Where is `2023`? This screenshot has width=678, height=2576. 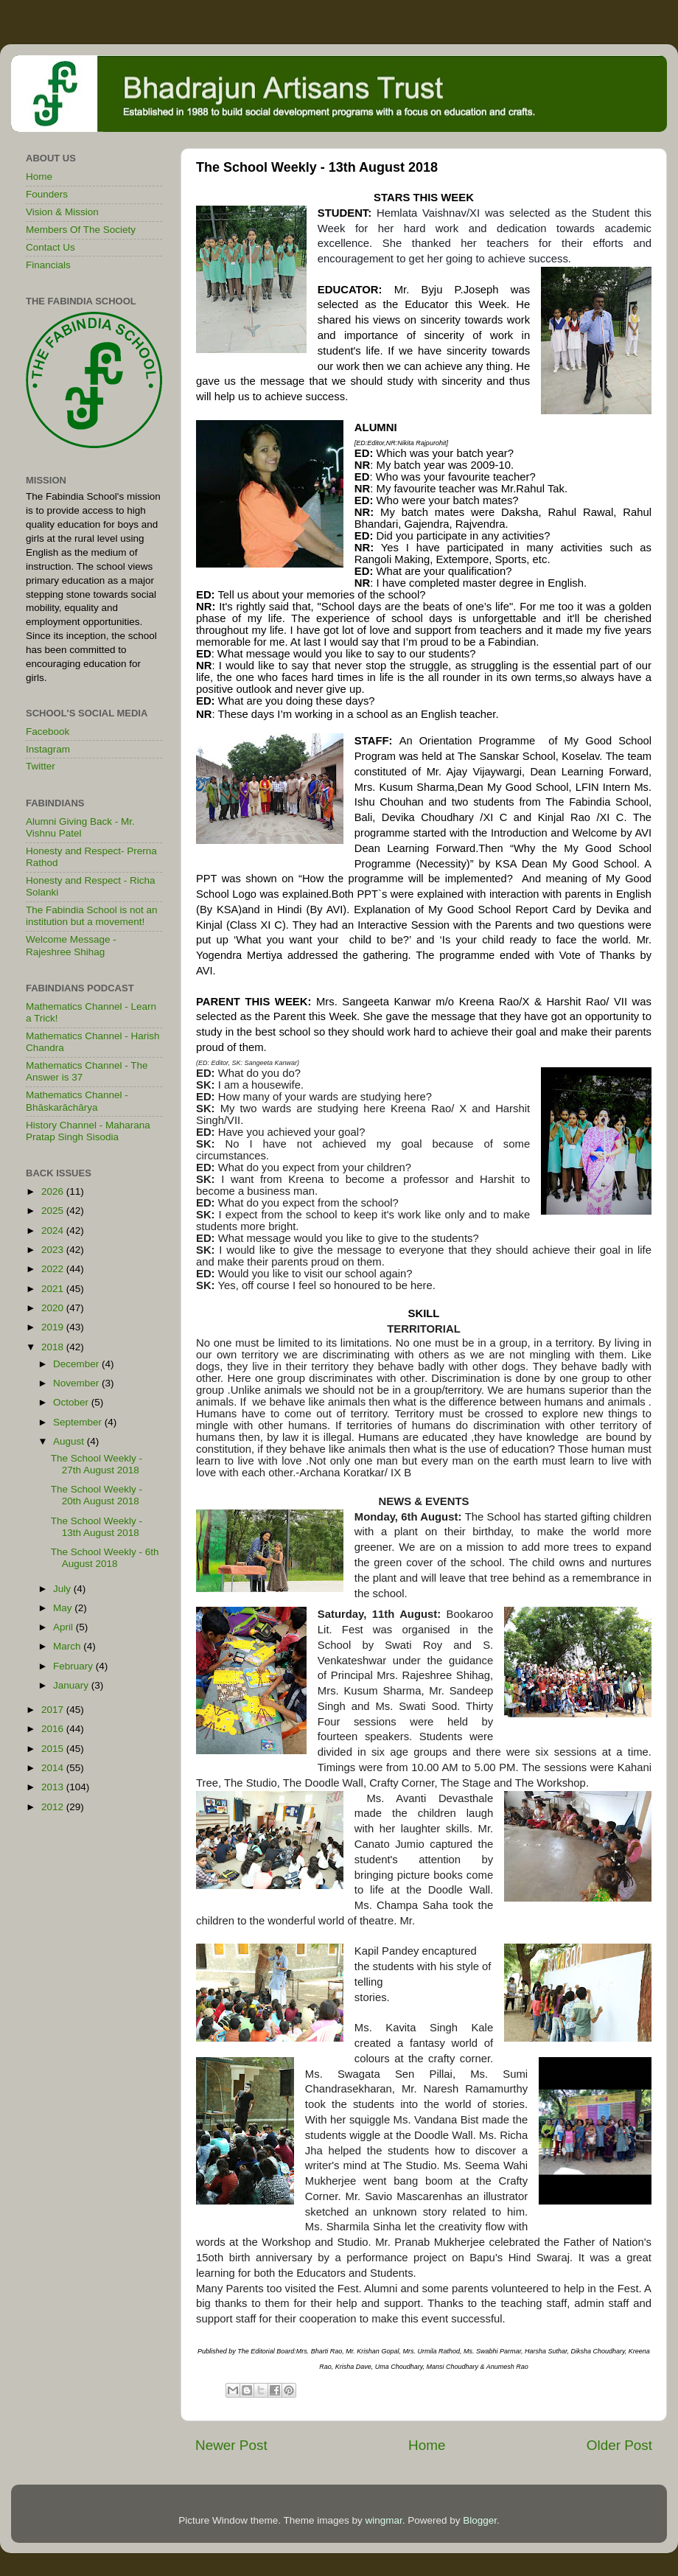
2023 is located at coordinates (53, 1249).